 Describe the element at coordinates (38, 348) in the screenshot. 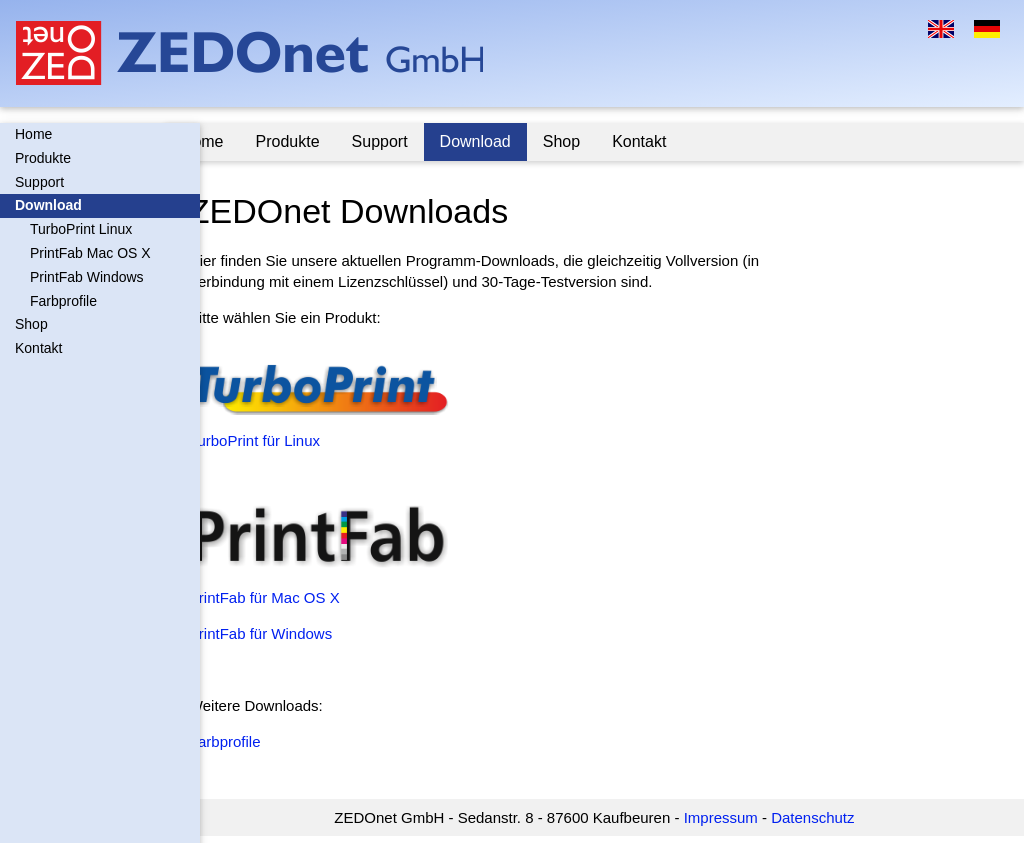

I see `Kontakt` at that location.